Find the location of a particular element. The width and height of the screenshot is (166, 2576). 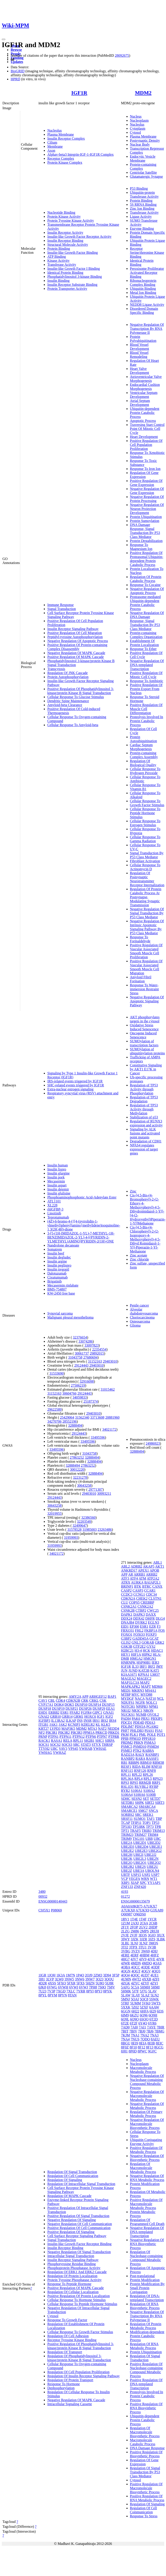

7NA1 is located at coordinates (135, 2035).